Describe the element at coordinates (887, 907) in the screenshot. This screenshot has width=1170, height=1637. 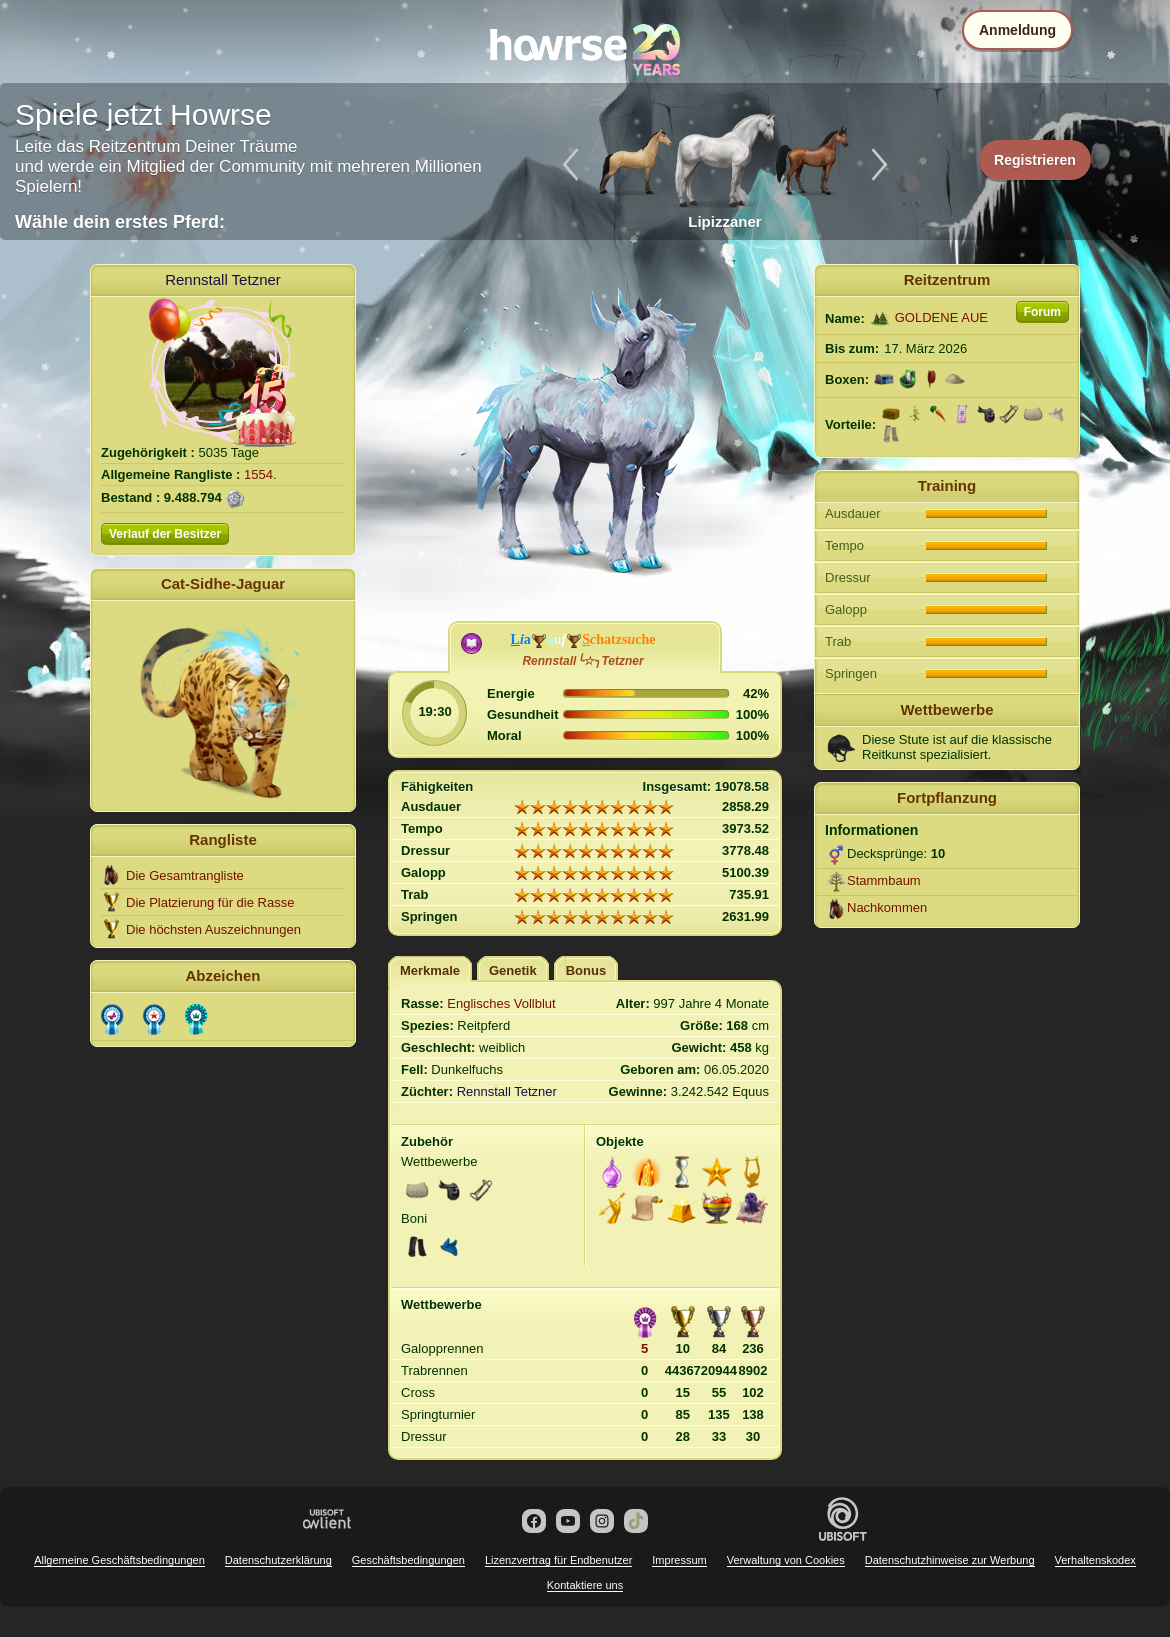
I see `Nachkommen` at that location.